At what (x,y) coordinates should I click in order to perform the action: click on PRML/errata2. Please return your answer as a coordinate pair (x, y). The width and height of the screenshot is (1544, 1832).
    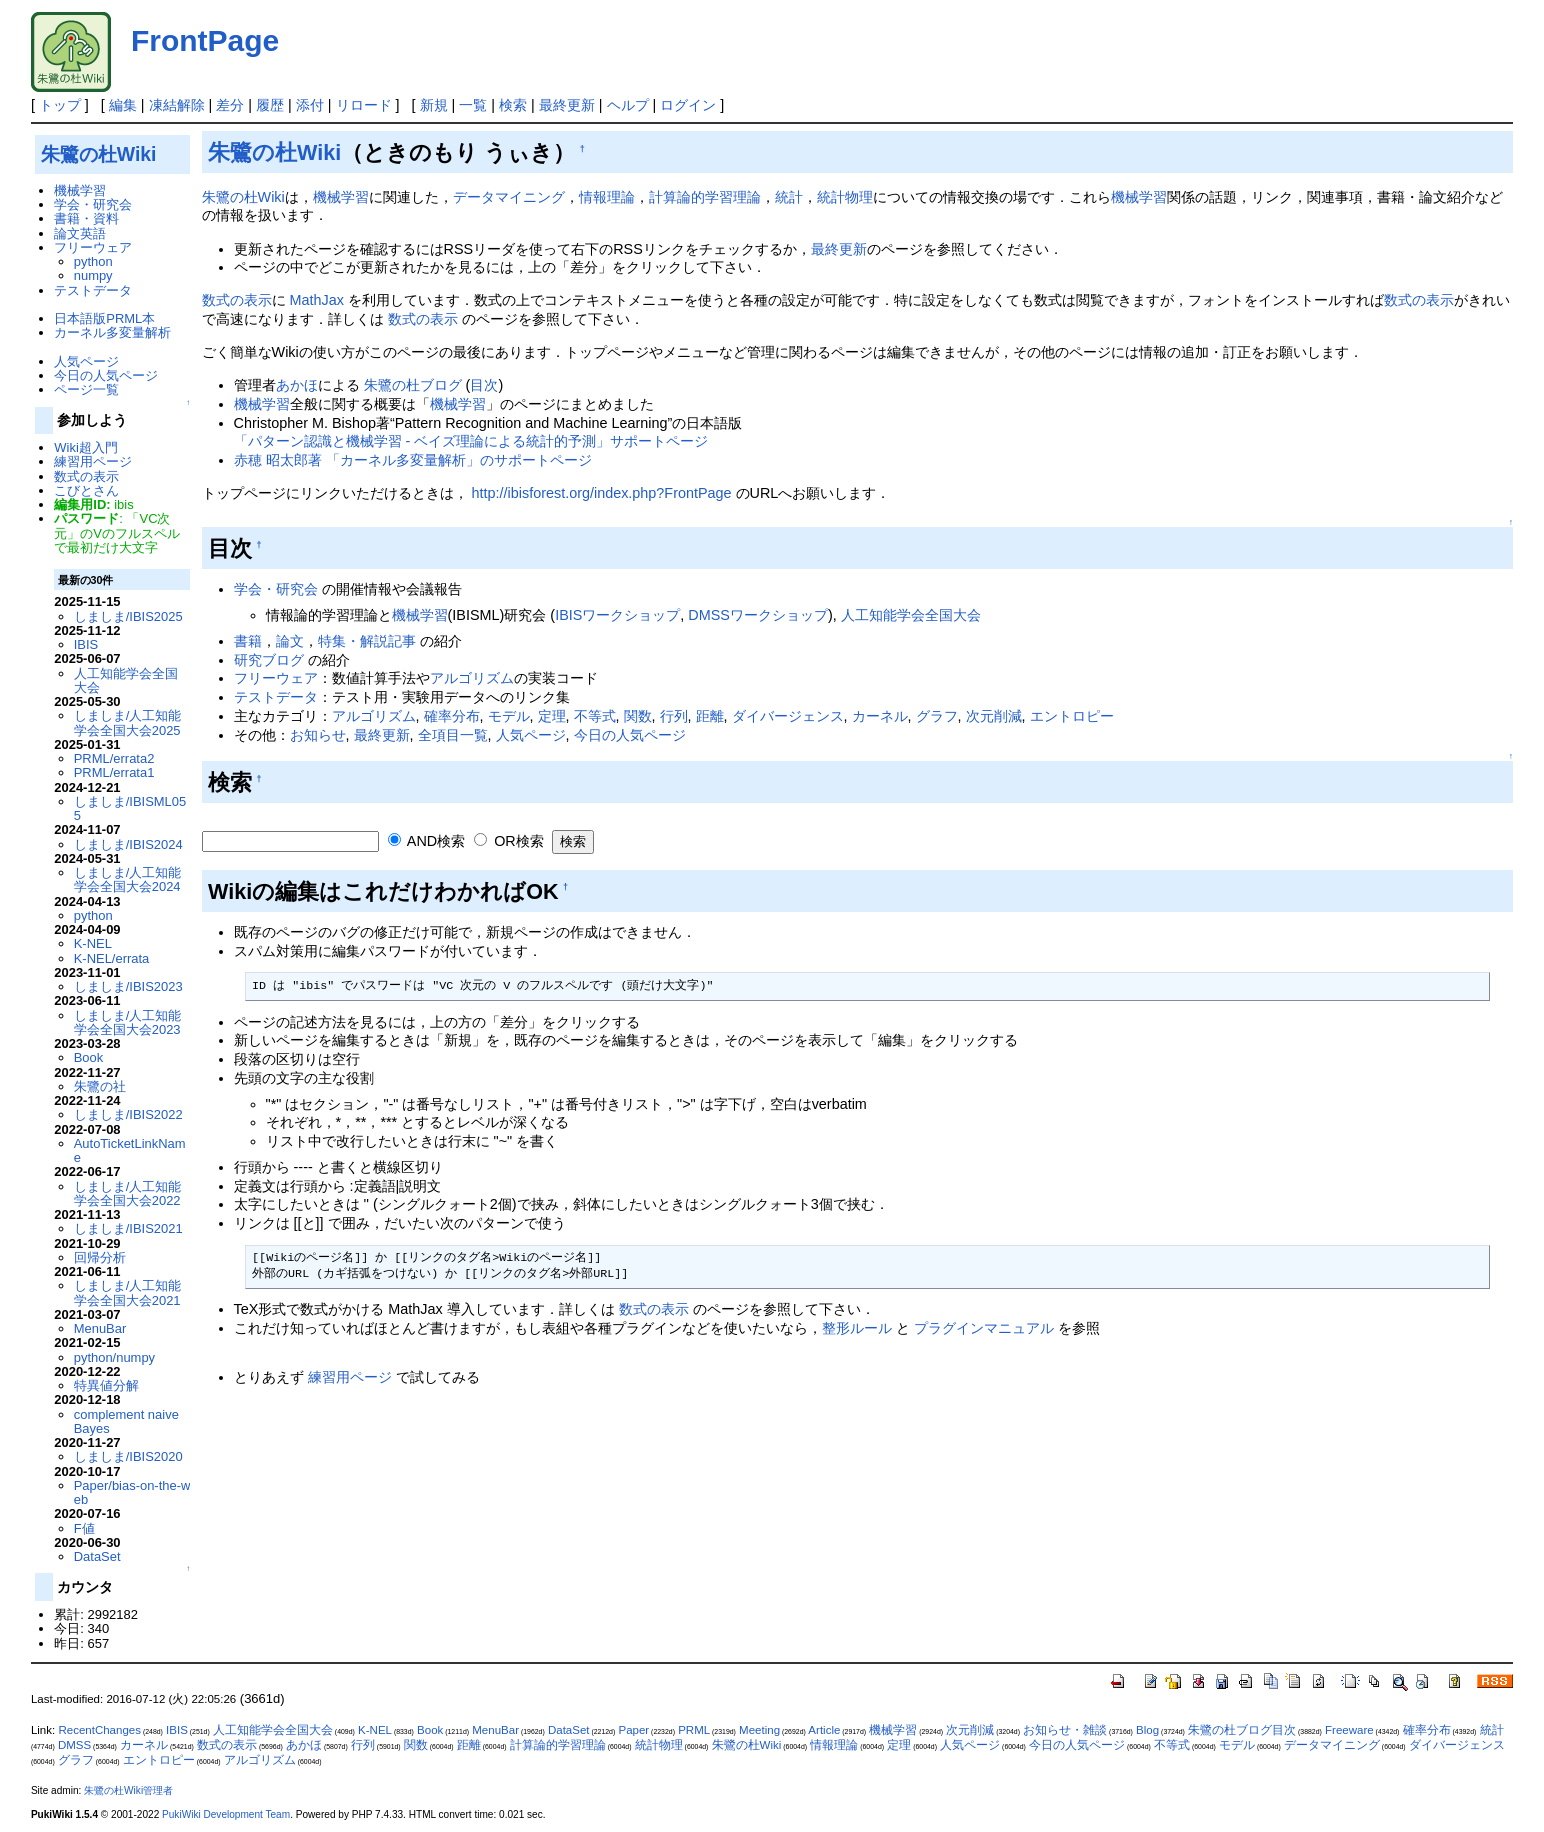
    Looking at the image, I should click on (114, 758).